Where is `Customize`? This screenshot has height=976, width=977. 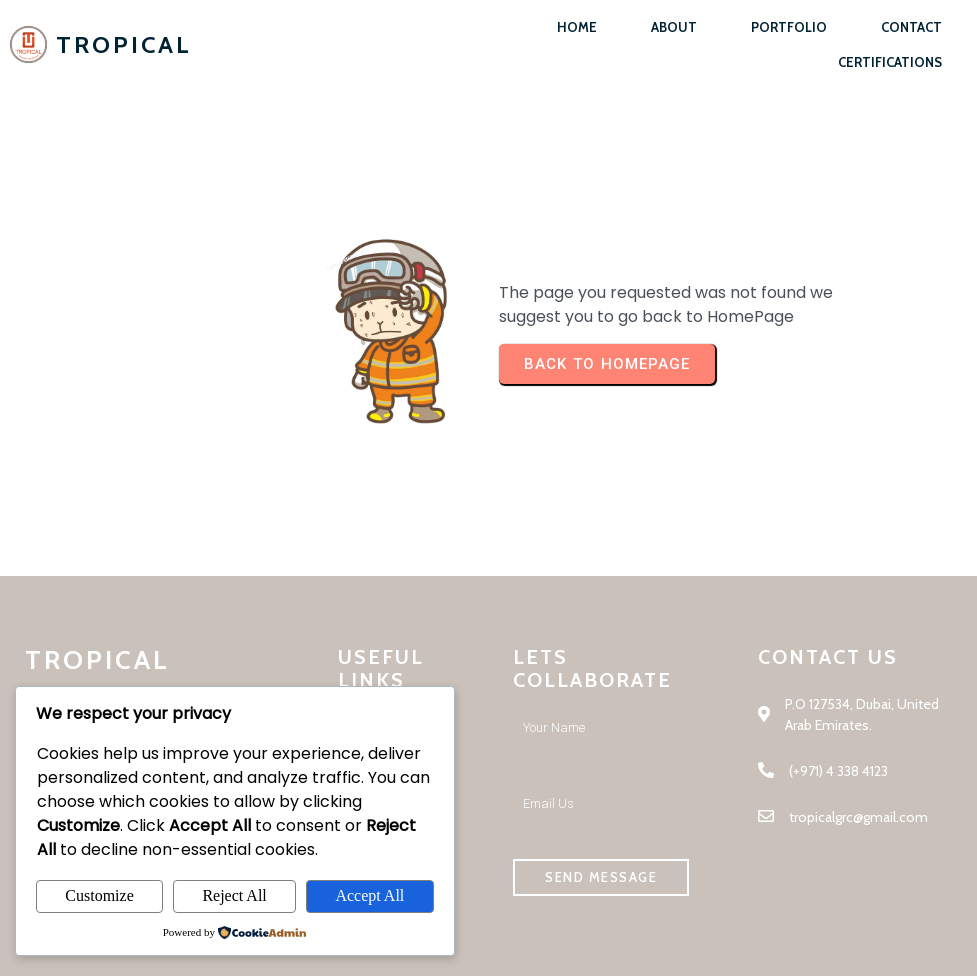
Customize is located at coordinates (99, 895).